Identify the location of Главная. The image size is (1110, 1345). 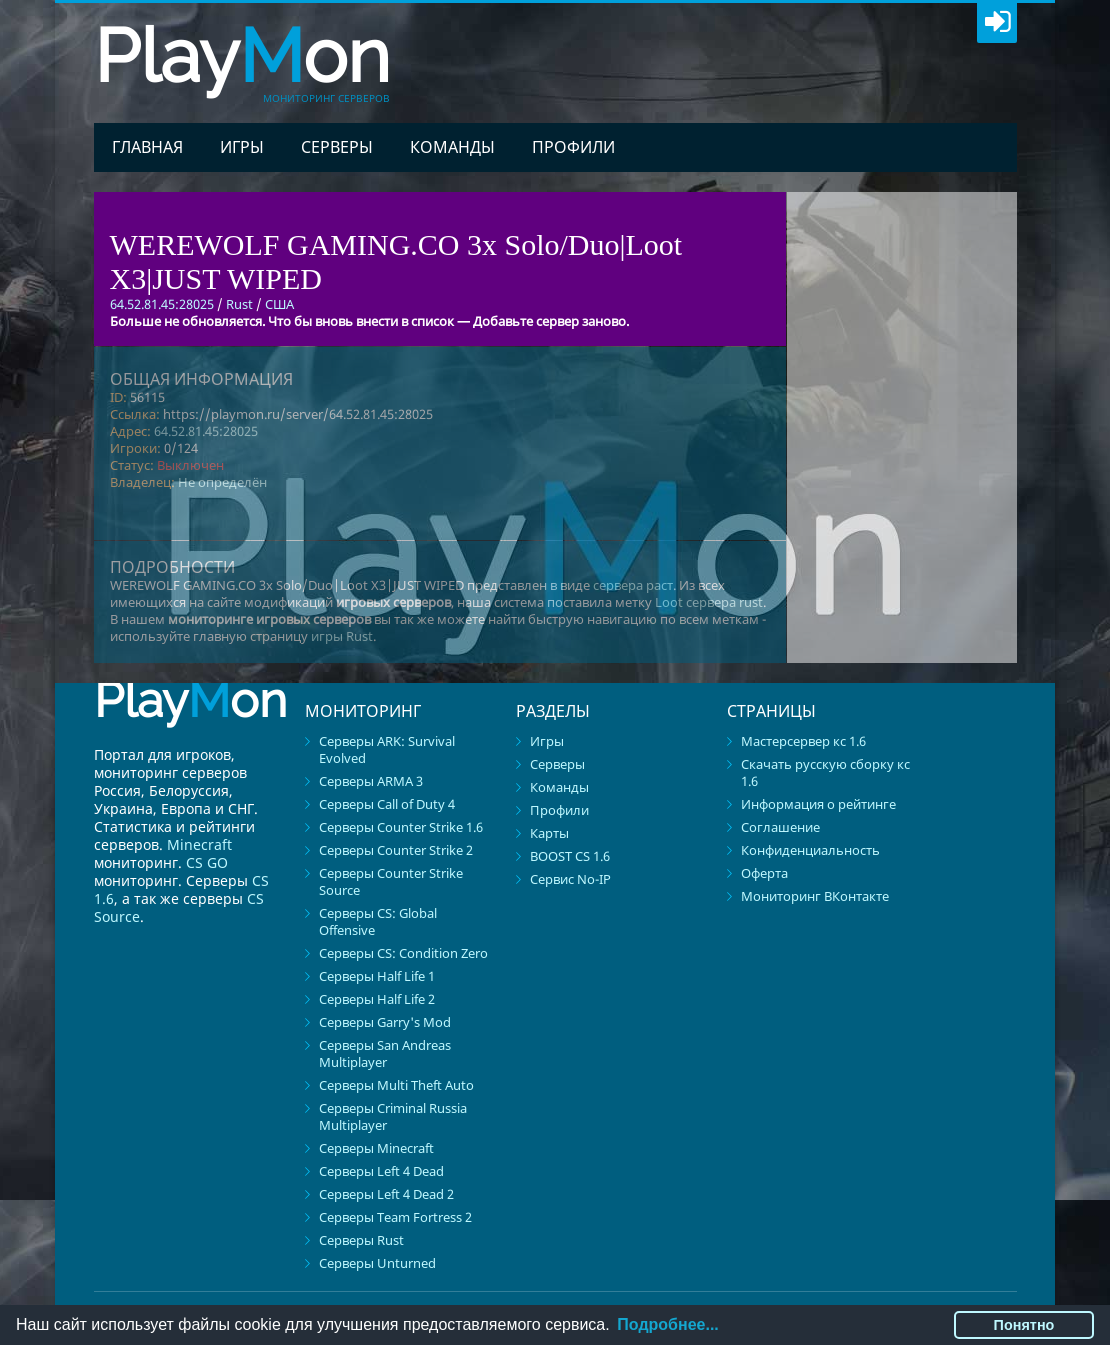
(147, 147).